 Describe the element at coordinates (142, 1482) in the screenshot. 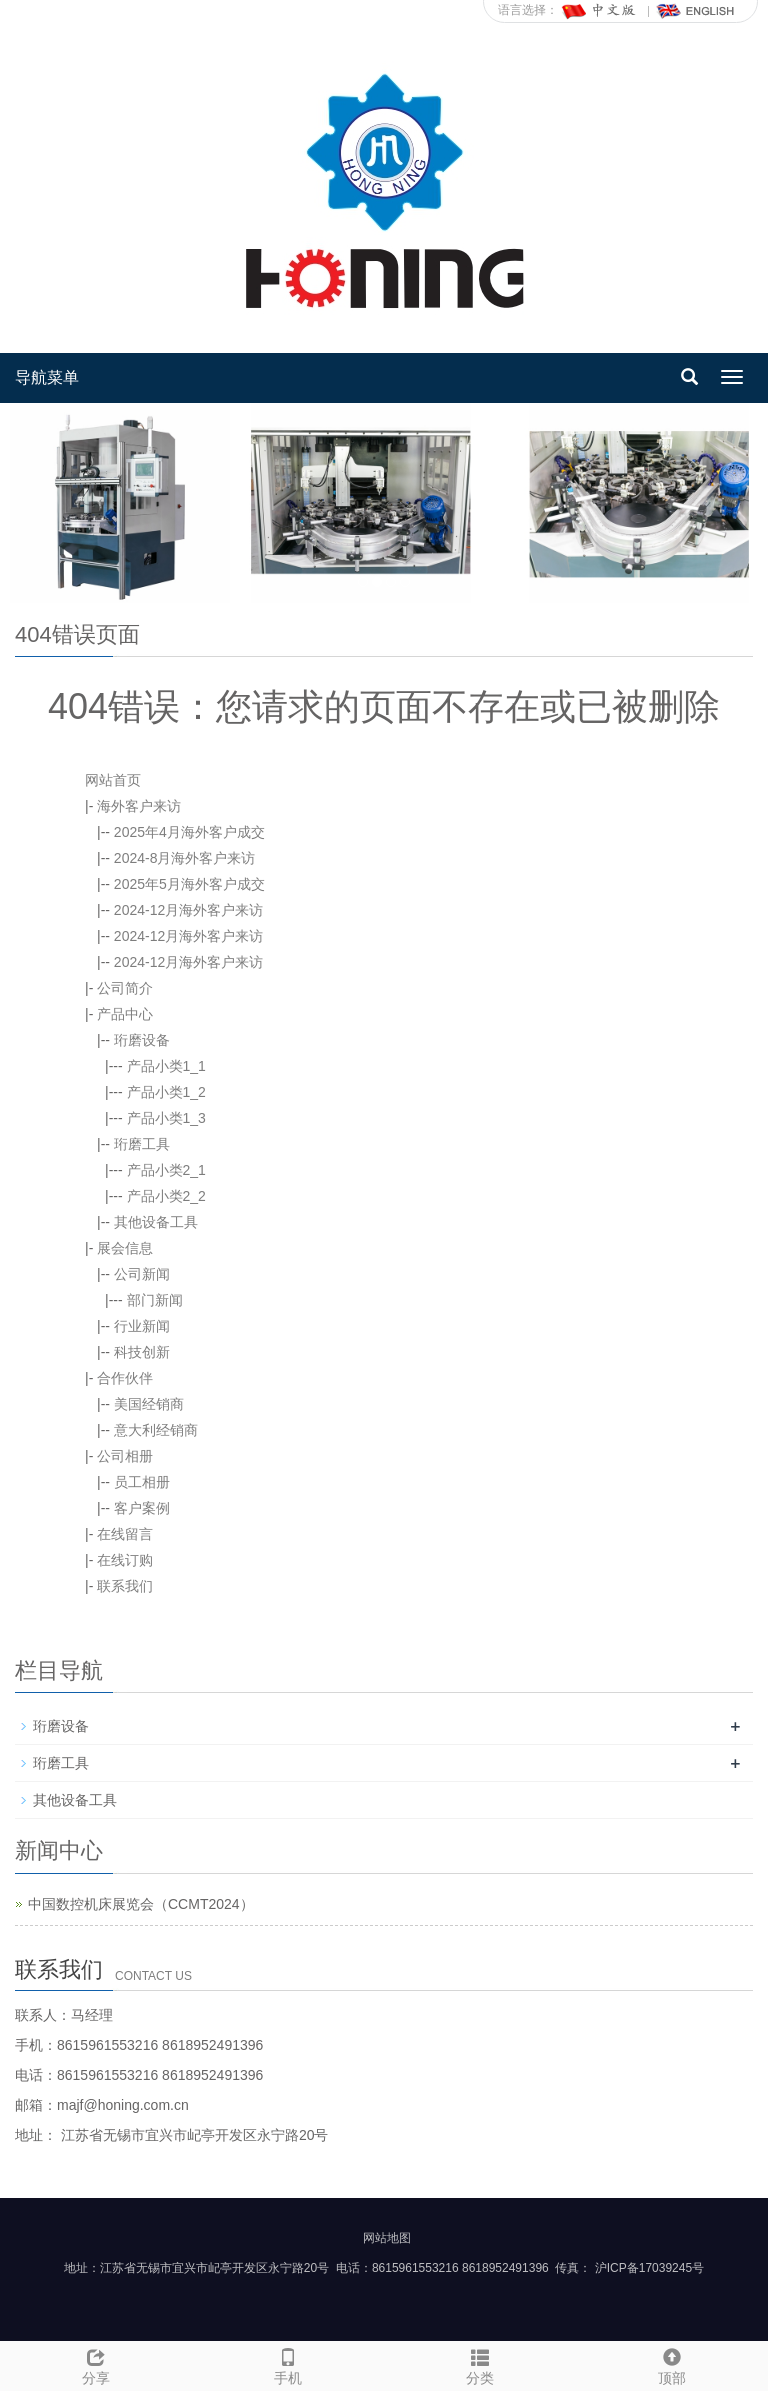

I see `员工相册` at that location.